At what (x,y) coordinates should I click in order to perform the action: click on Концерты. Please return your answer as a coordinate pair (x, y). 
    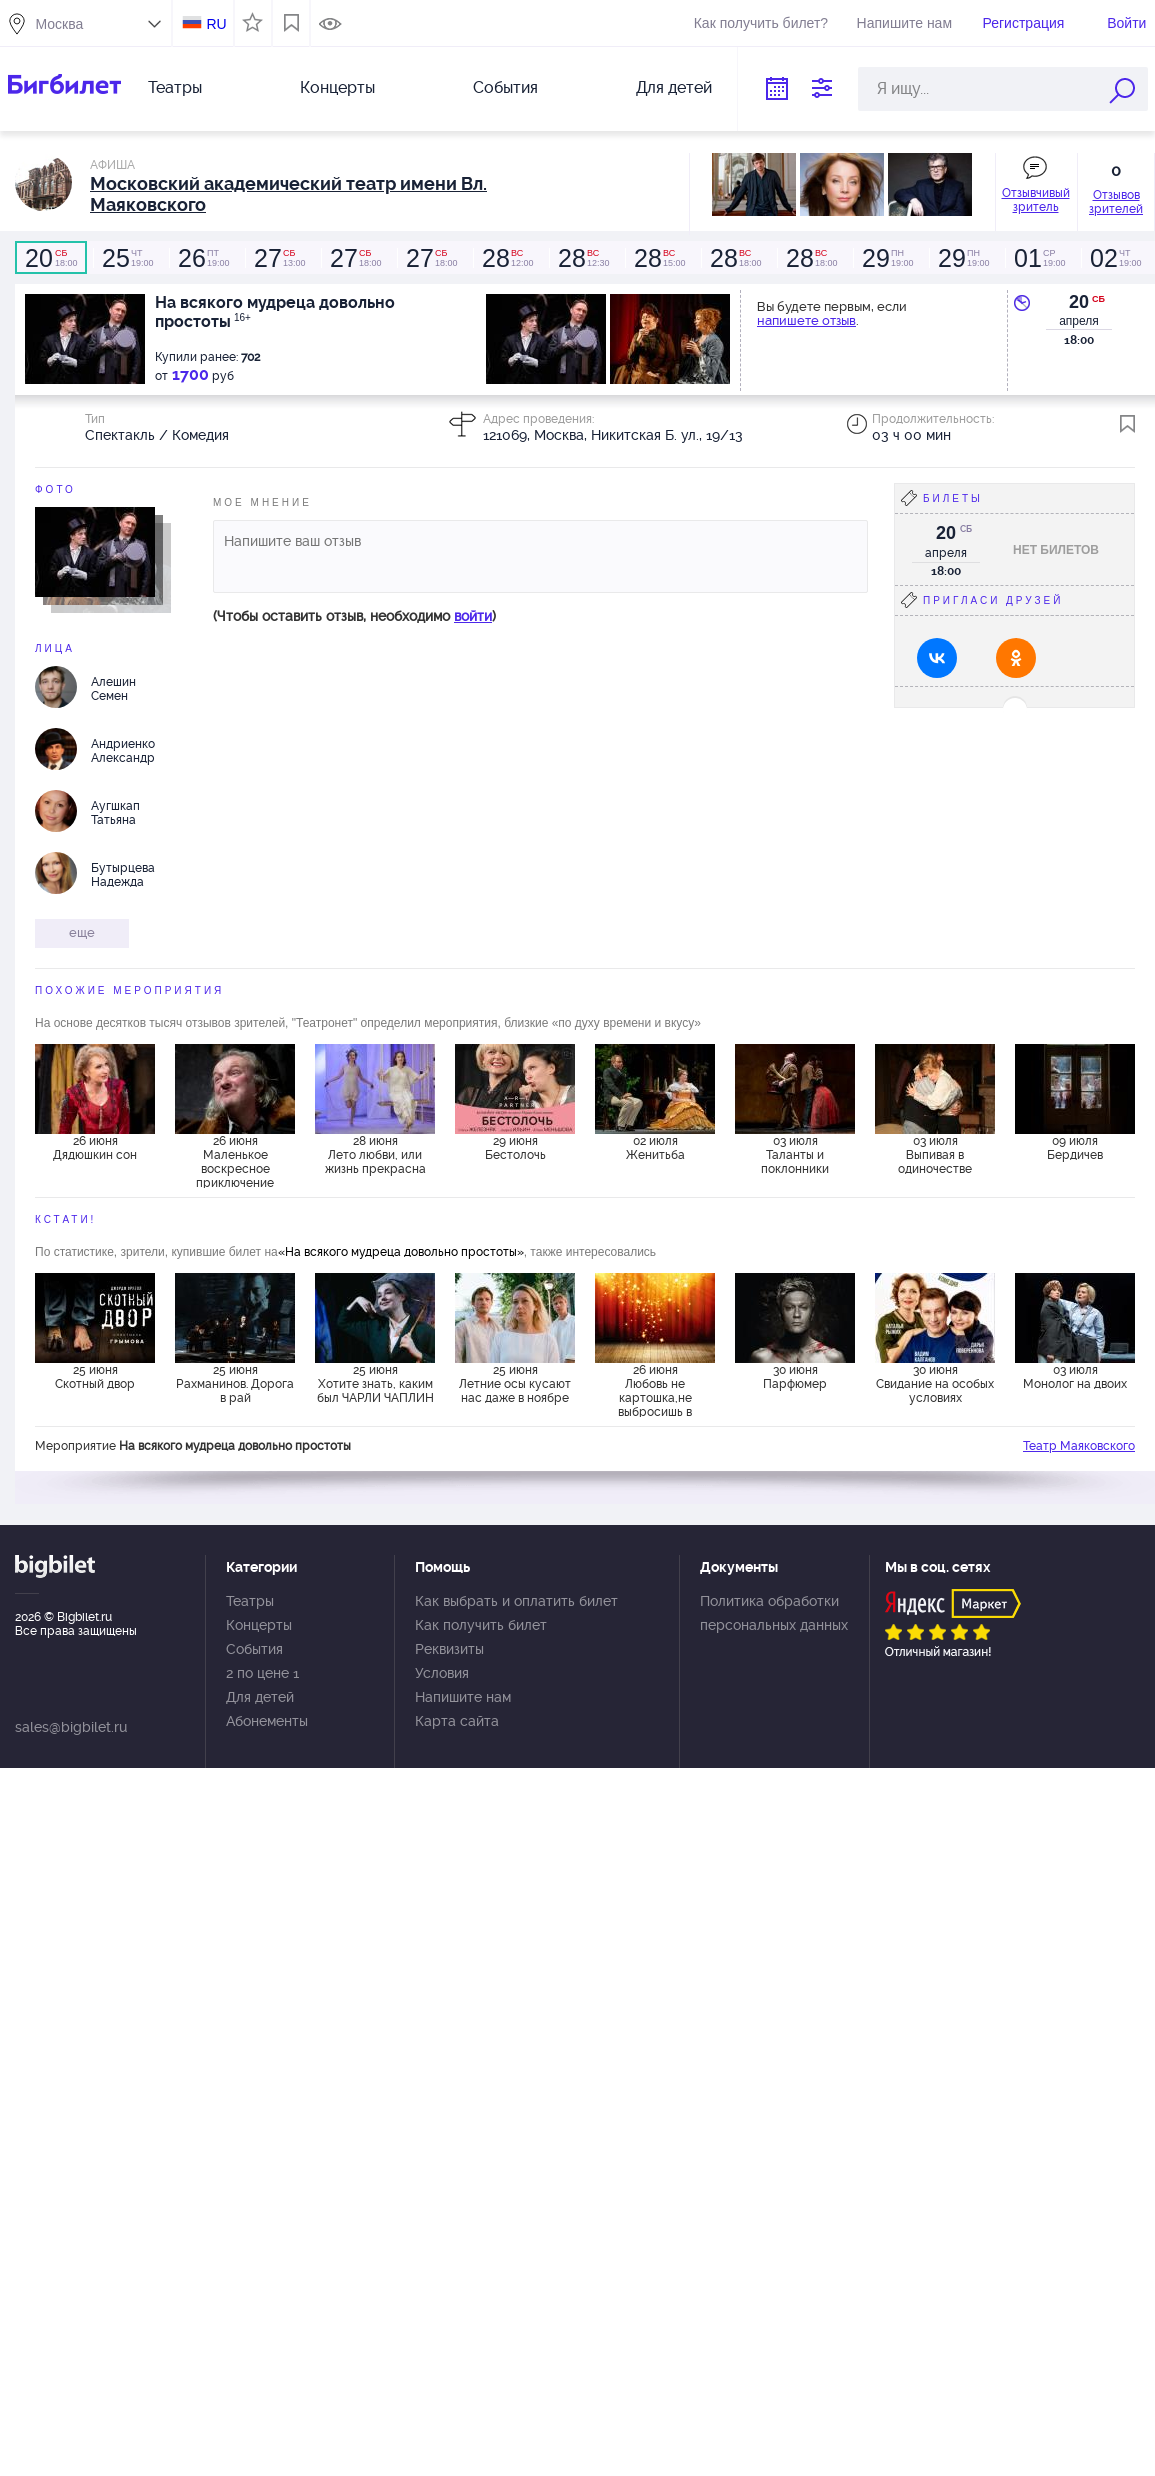
    Looking at the image, I should click on (337, 87).